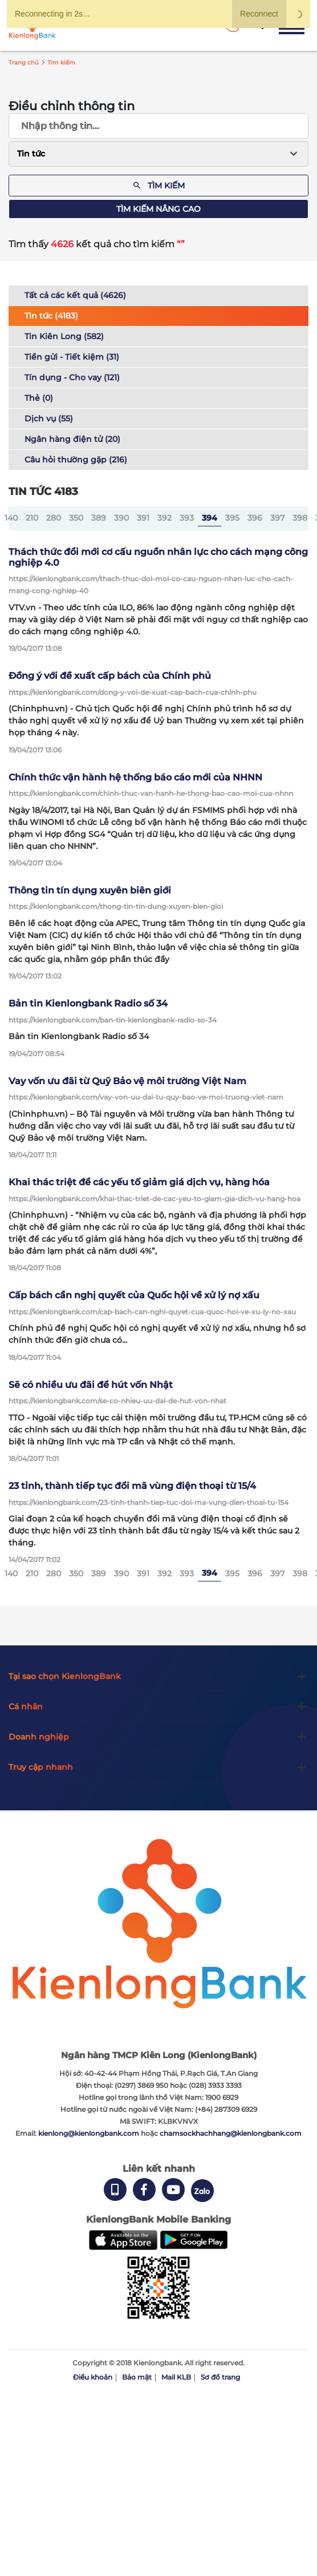 This screenshot has height=2576, width=317. What do you see at coordinates (134, 1295) in the screenshot?
I see `Cấp bách cần nghị quyết của Quốc hội về xử lý nợ xấu` at bounding box center [134, 1295].